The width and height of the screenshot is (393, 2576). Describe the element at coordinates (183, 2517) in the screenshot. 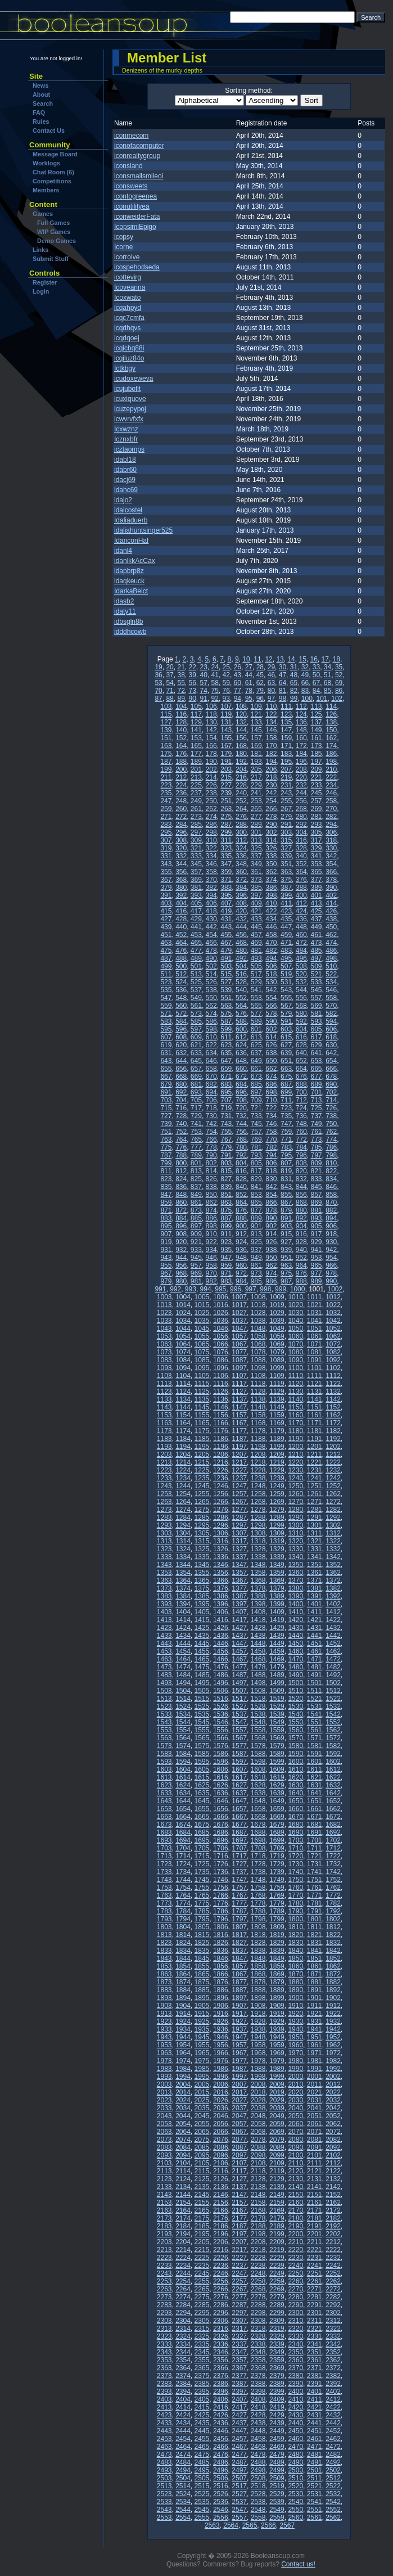

I see `2554` at that location.